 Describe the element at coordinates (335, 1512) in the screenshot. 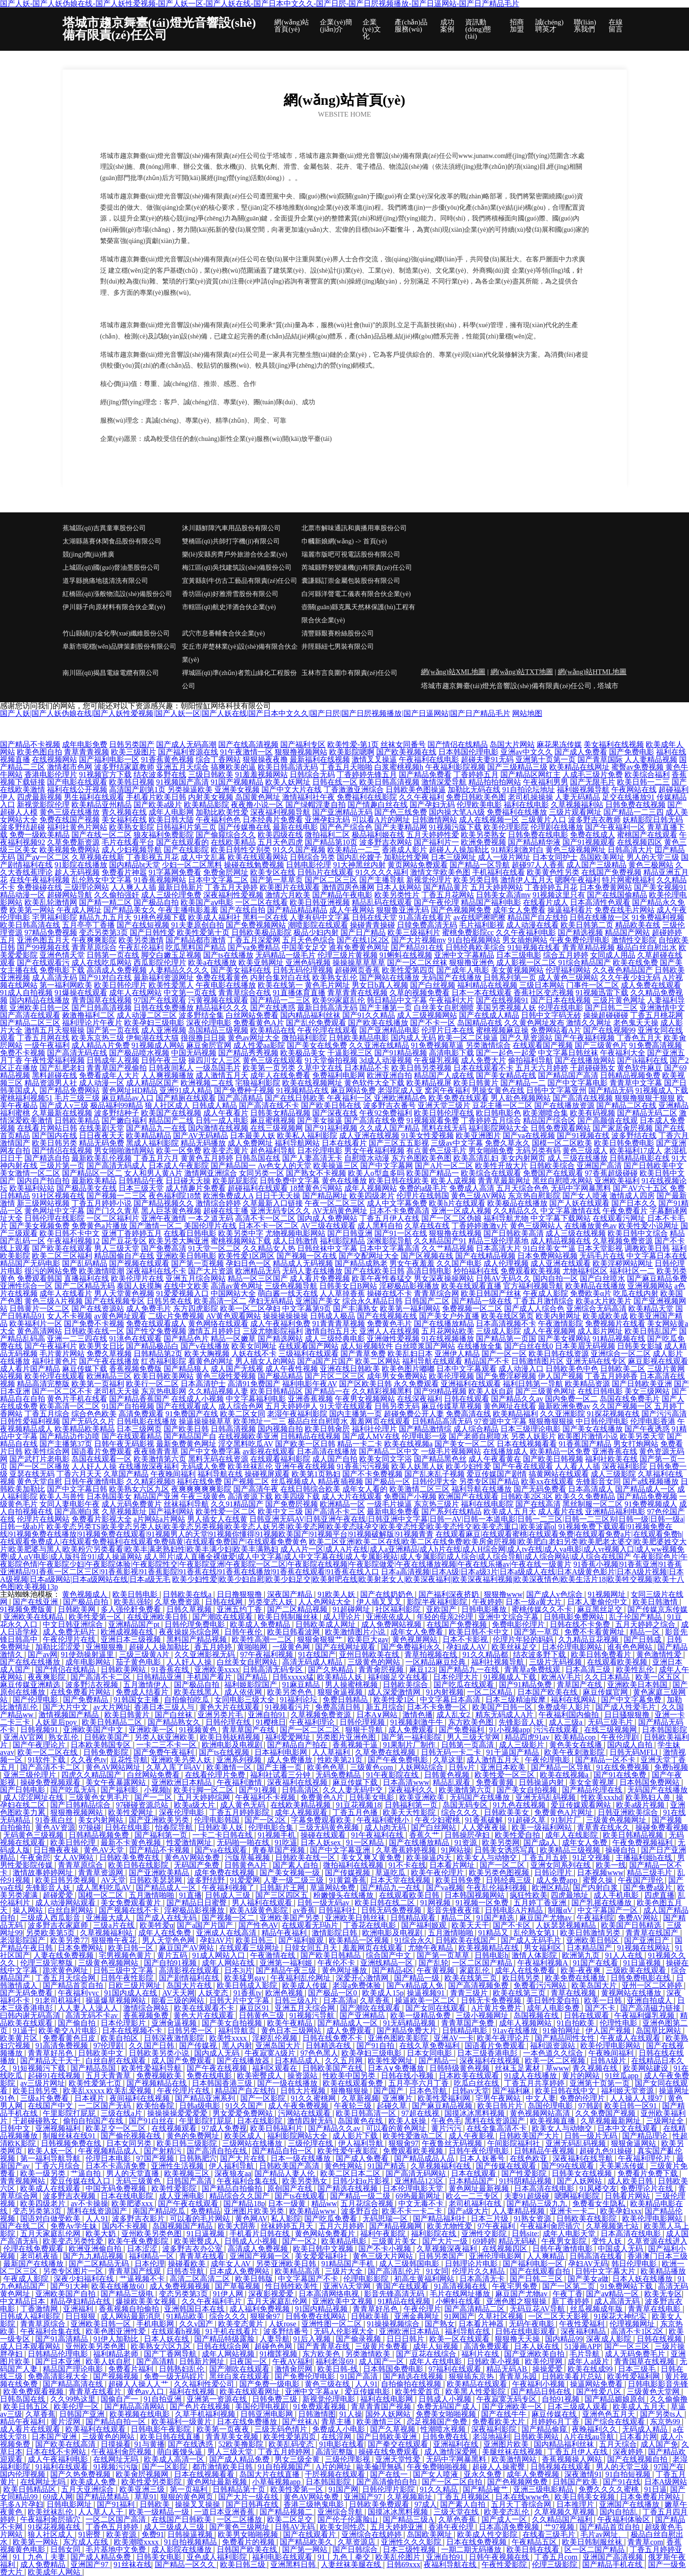

I see `国产高清不卡二区` at that location.